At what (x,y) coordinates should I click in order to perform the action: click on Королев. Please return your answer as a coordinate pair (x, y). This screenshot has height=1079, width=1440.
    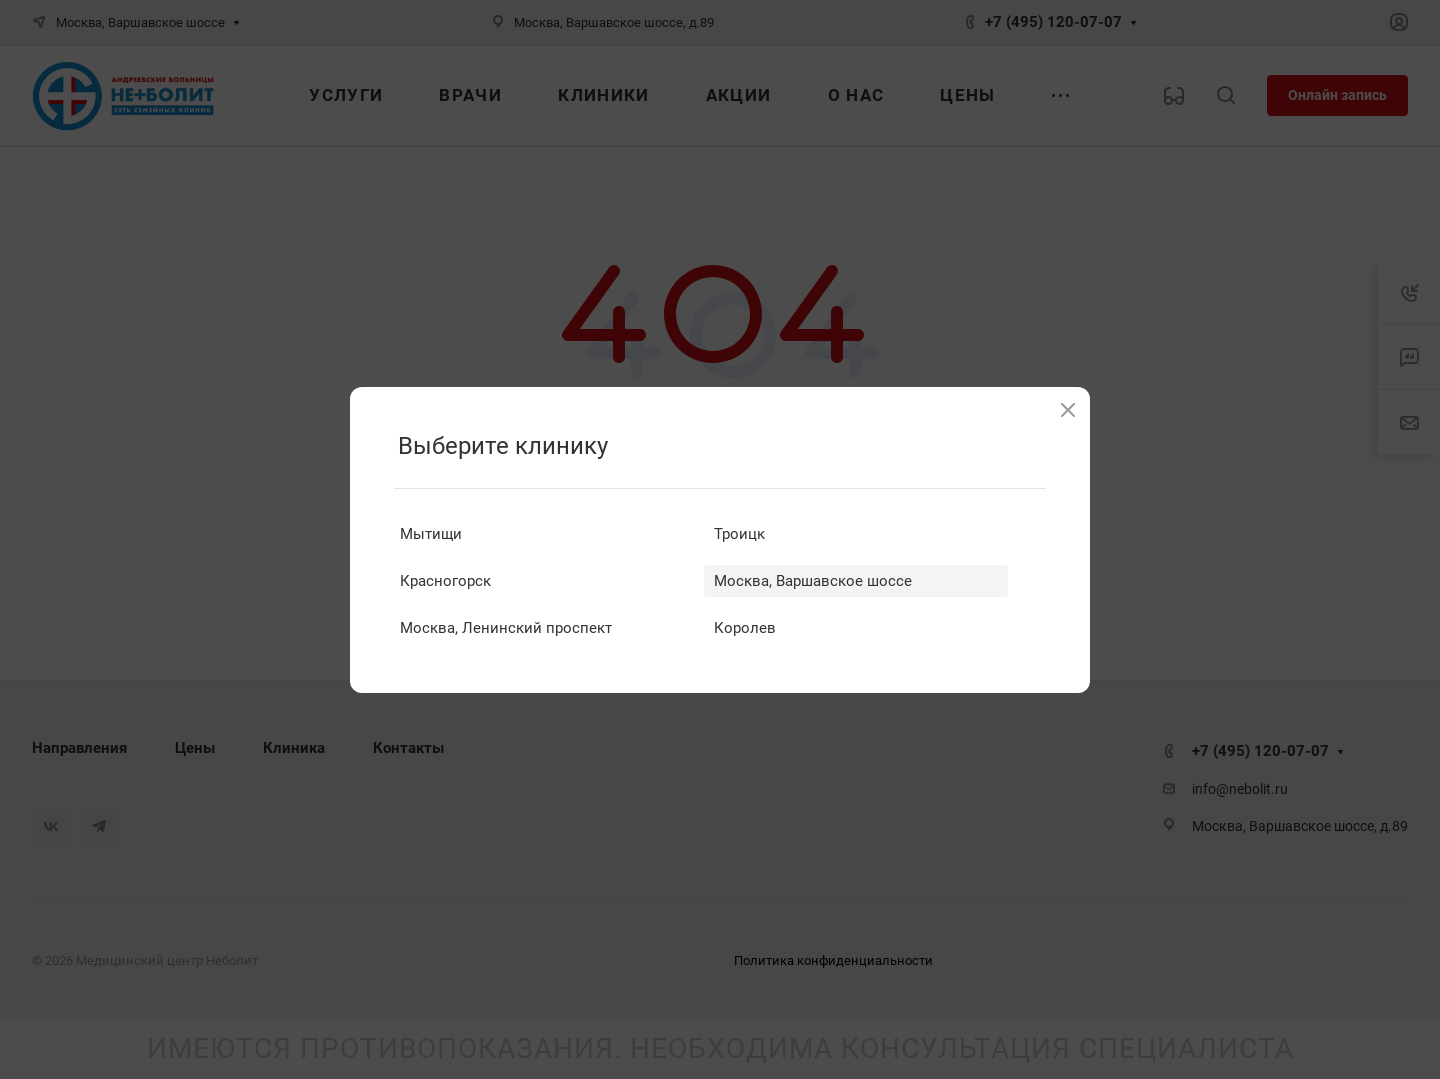
    Looking at the image, I should click on (745, 628).